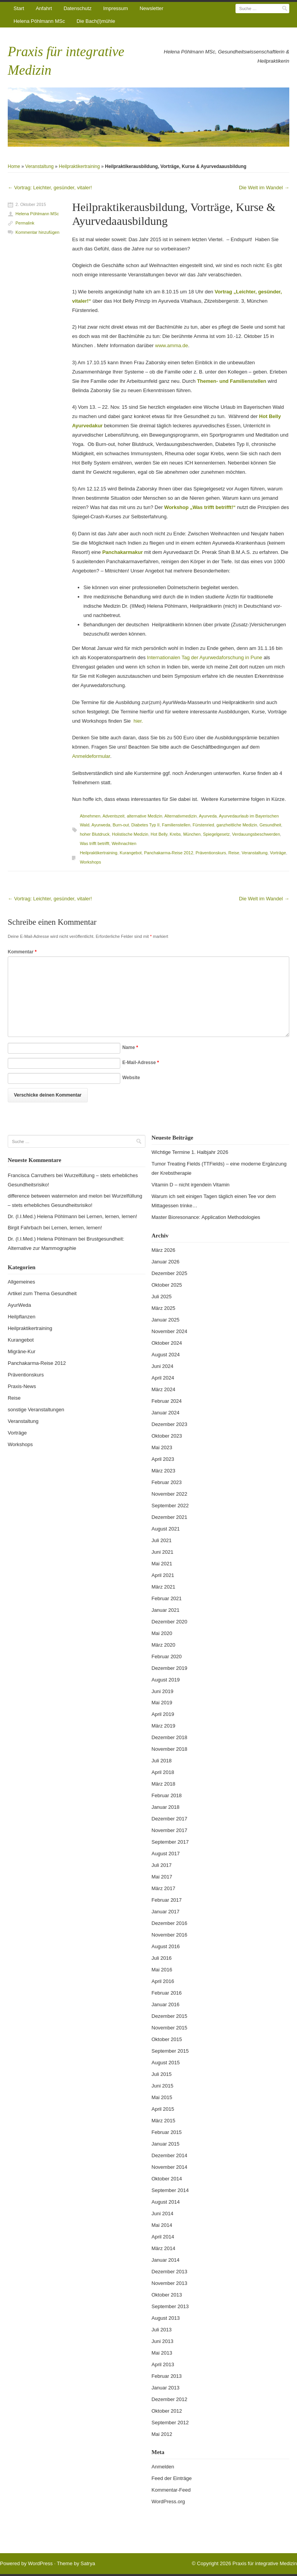 This screenshot has height=2576, width=297. What do you see at coordinates (162, 1970) in the screenshot?
I see `Mai 2016` at bounding box center [162, 1970].